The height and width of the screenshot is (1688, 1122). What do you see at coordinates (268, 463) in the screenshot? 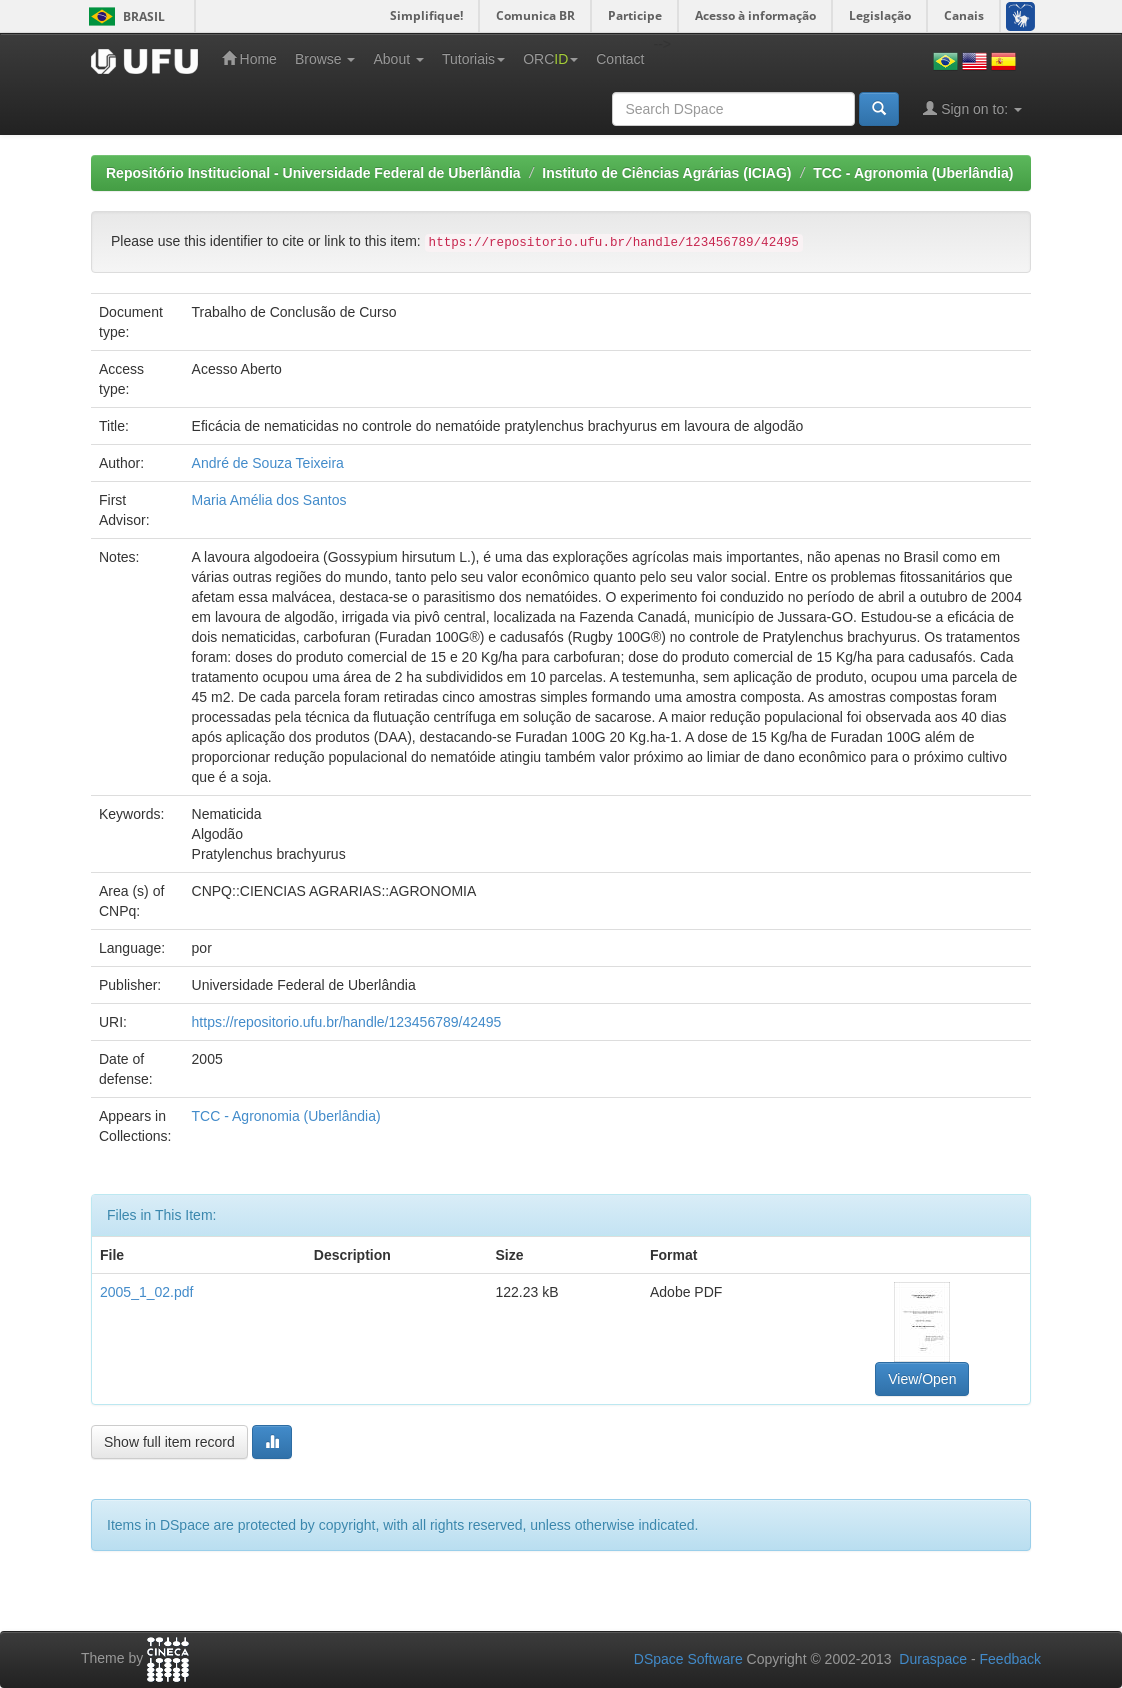
I see `André de Souza Teixeira` at bounding box center [268, 463].